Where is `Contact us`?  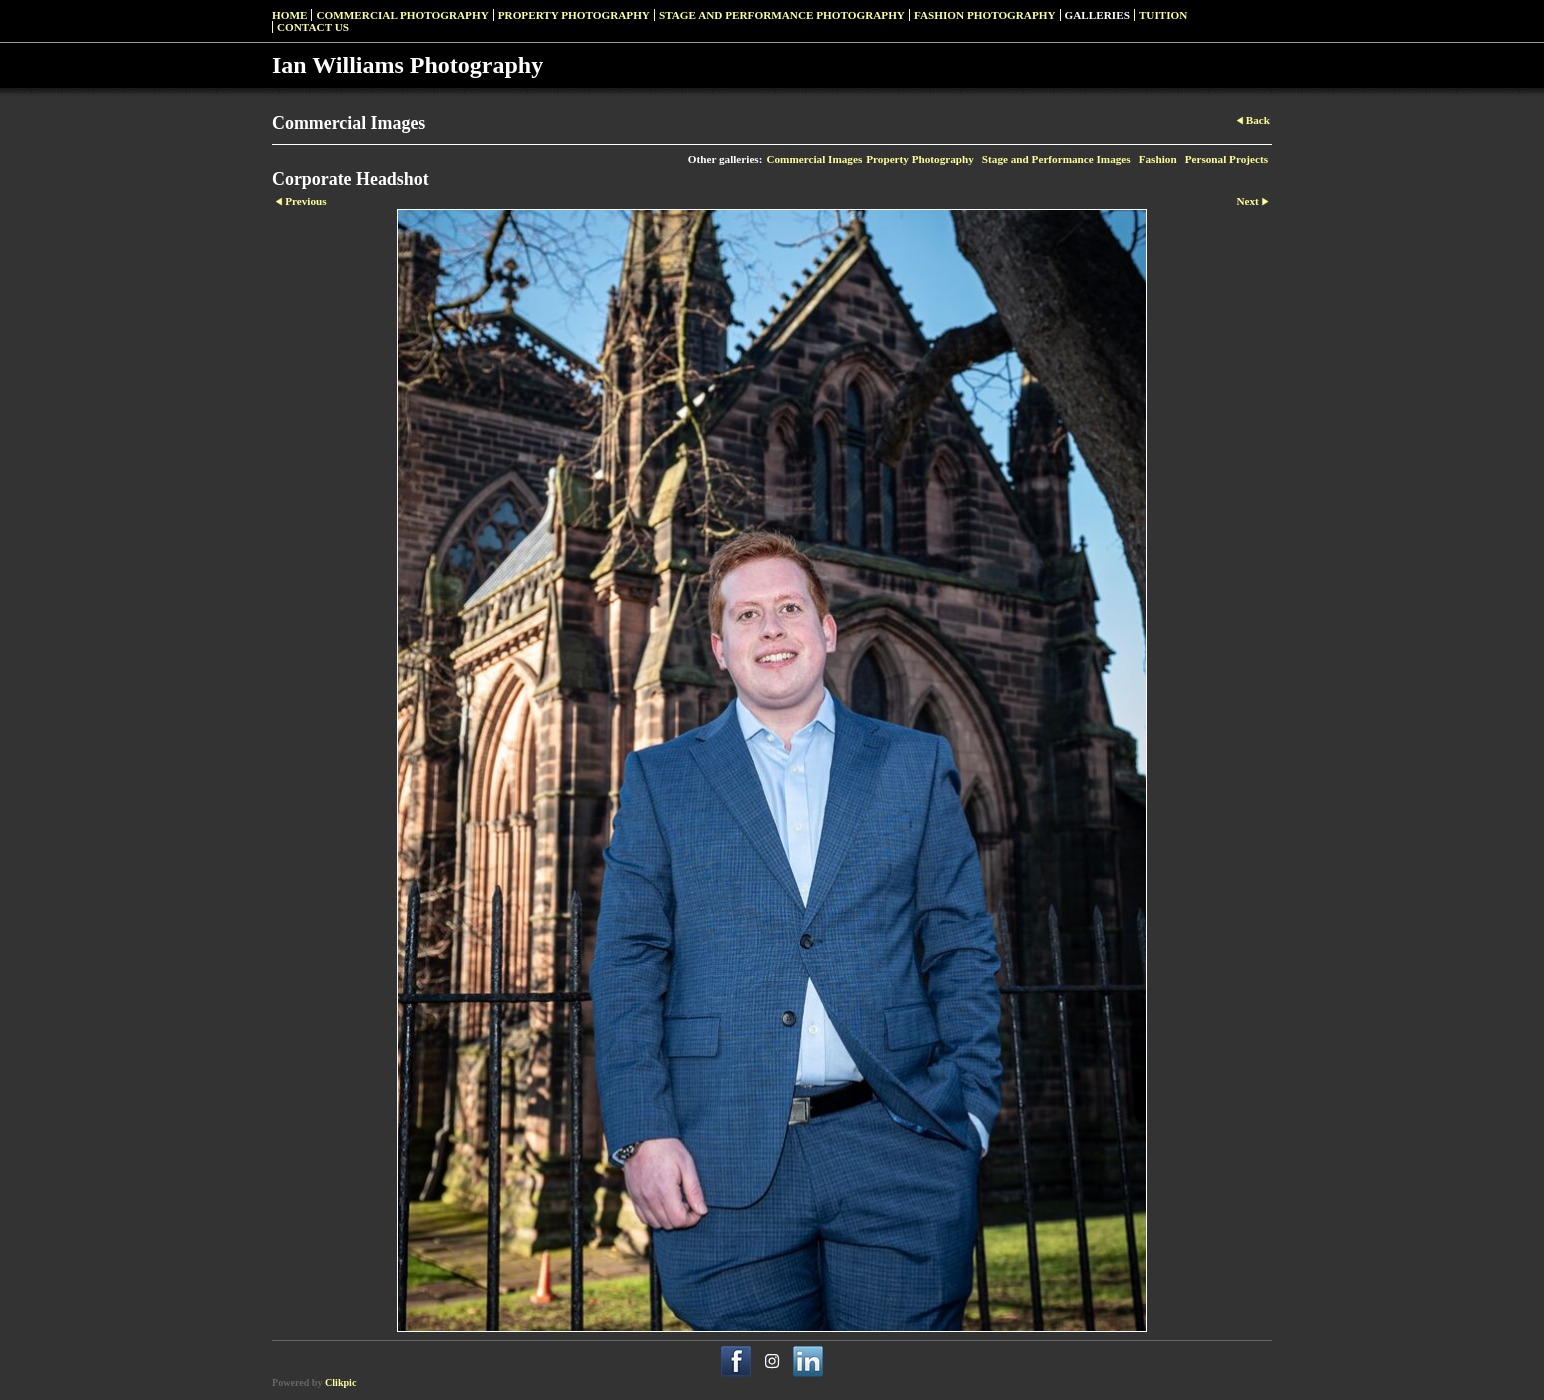 Contact us is located at coordinates (313, 27).